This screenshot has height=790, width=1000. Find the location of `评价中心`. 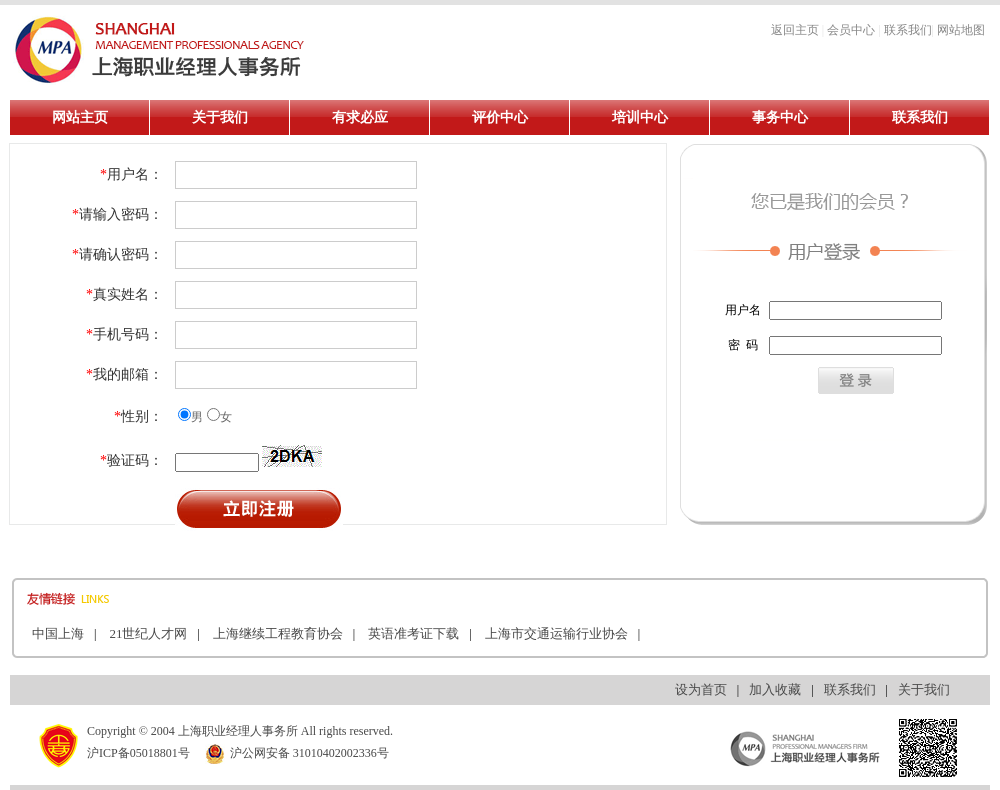

评价中心 is located at coordinates (500, 117).